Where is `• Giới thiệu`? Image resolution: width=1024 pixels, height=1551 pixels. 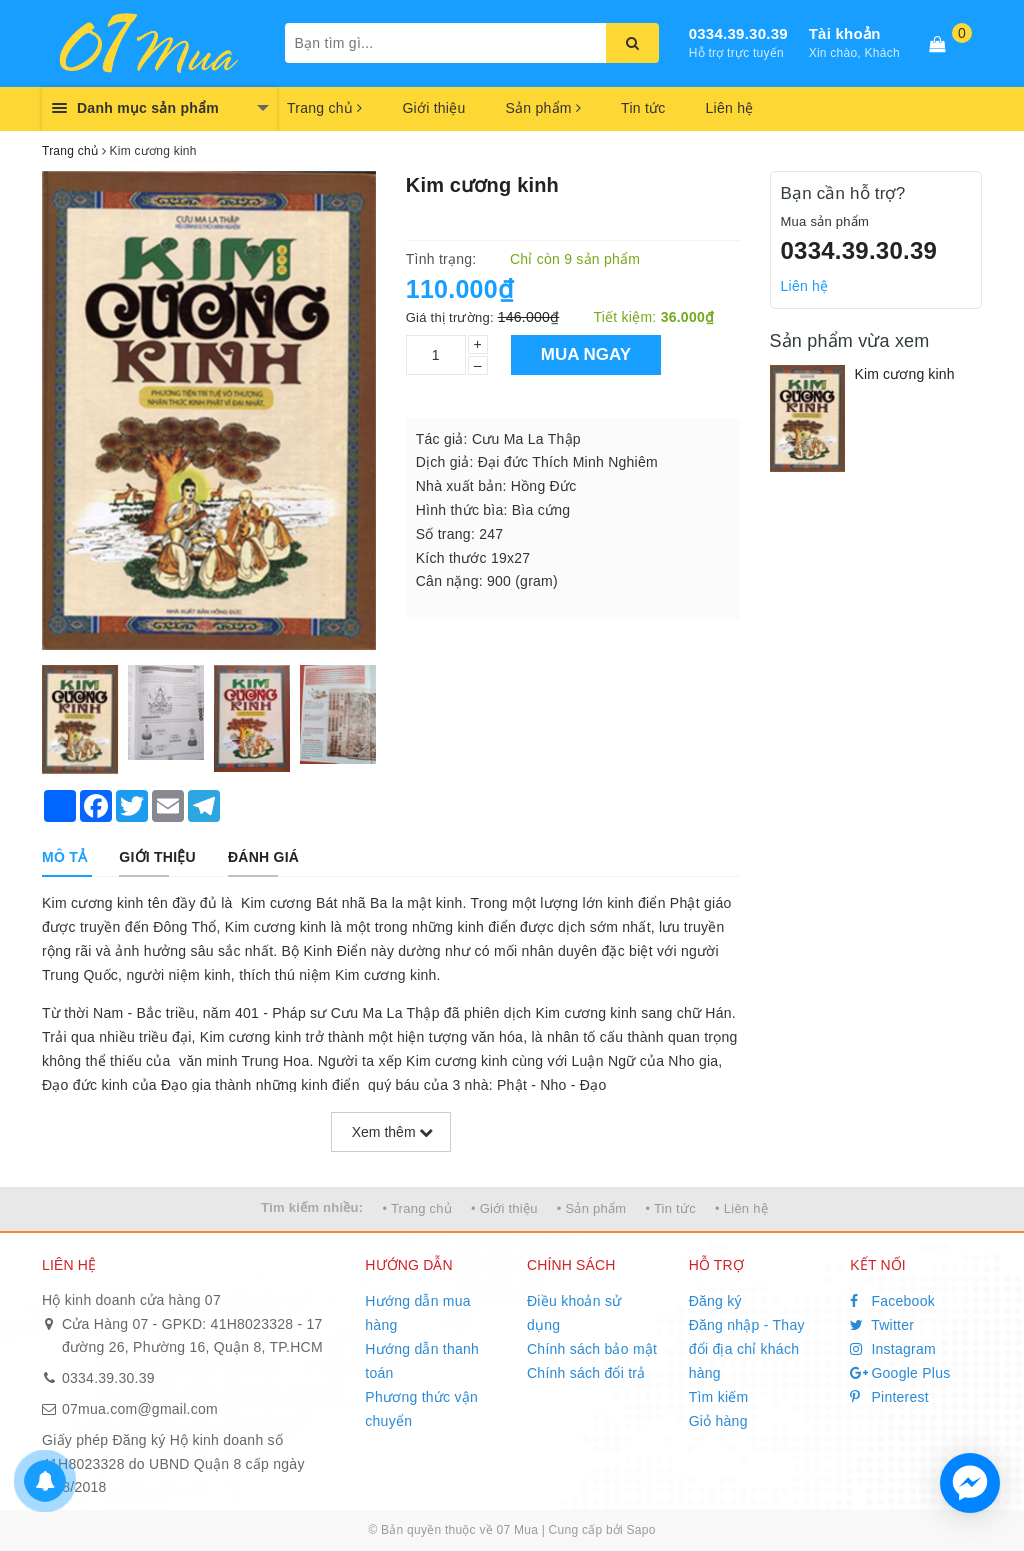 • Giới thiệu is located at coordinates (504, 1208).